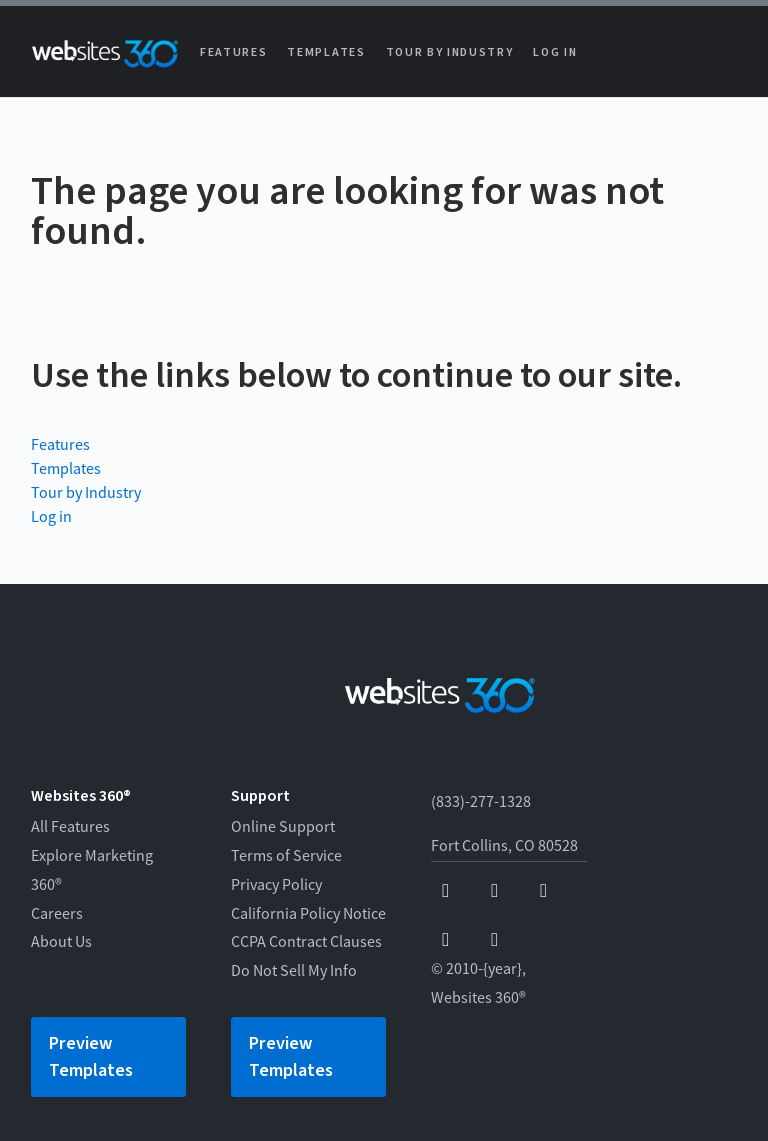 The width and height of the screenshot is (768, 1141). What do you see at coordinates (91, 1057) in the screenshot?
I see `Preview Templates` at bounding box center [91, 1057].